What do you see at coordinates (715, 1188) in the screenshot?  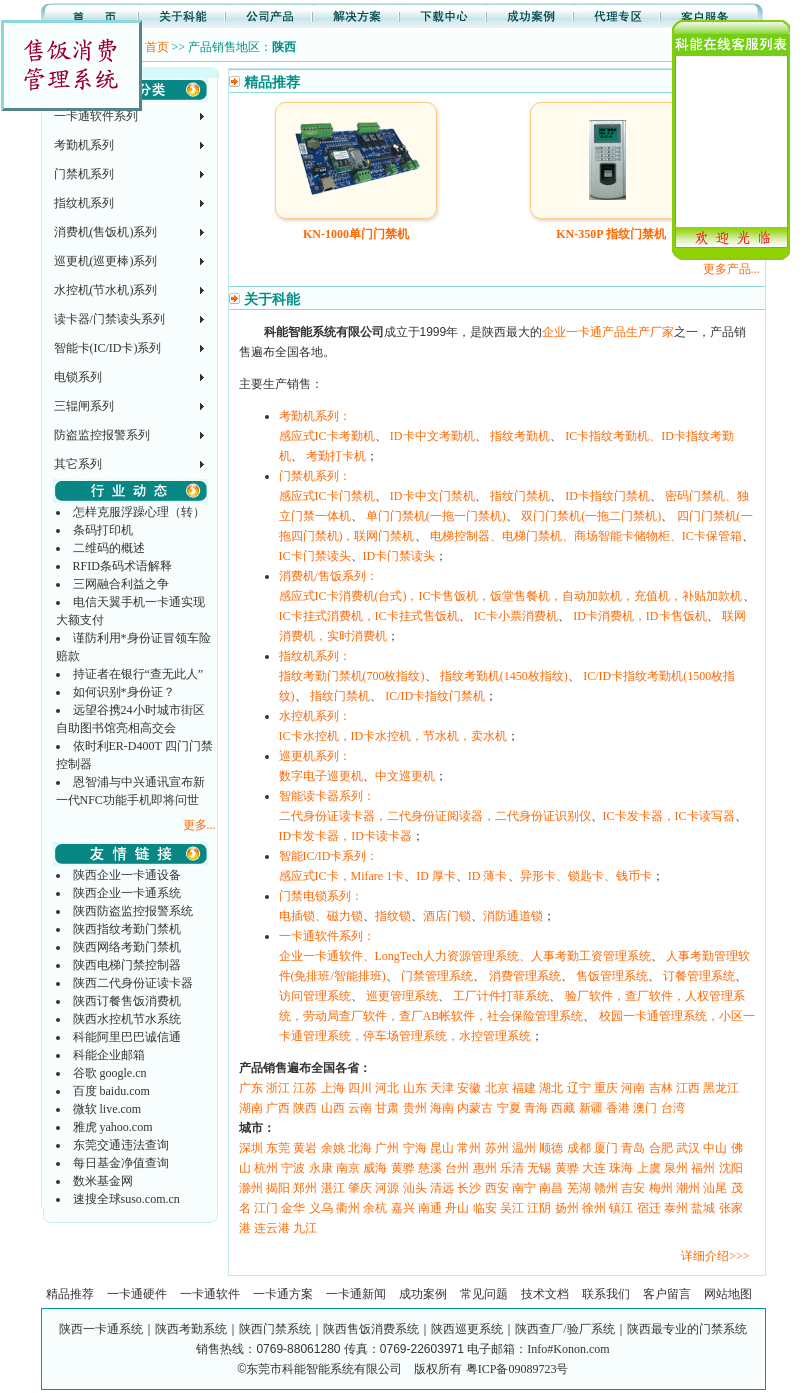 I see `汕尾` at bounding box center [715, 1188].